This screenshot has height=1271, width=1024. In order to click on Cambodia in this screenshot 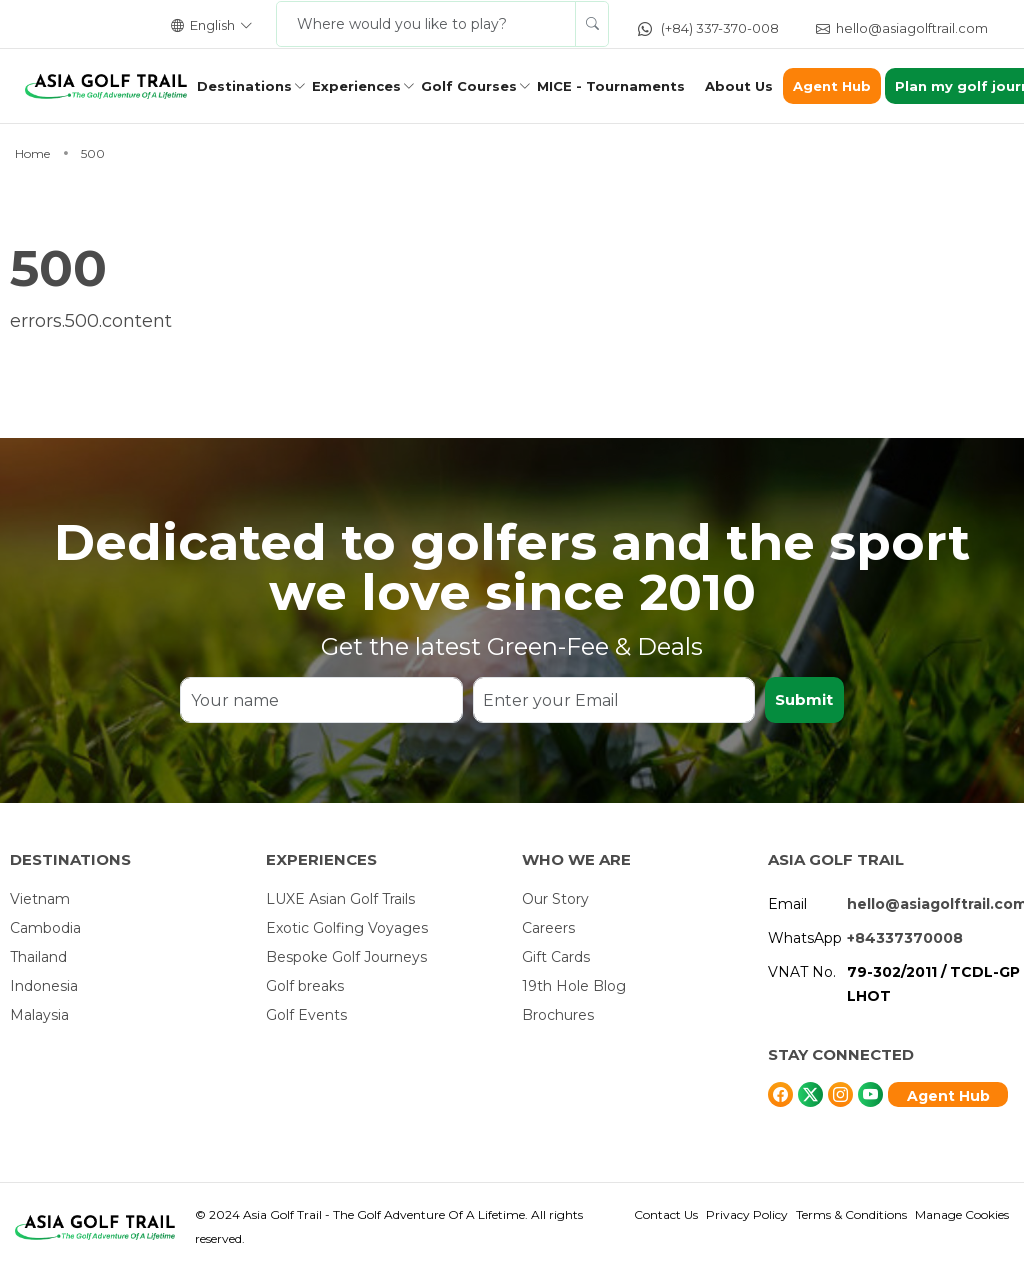, I will do `click(45, 928)`.